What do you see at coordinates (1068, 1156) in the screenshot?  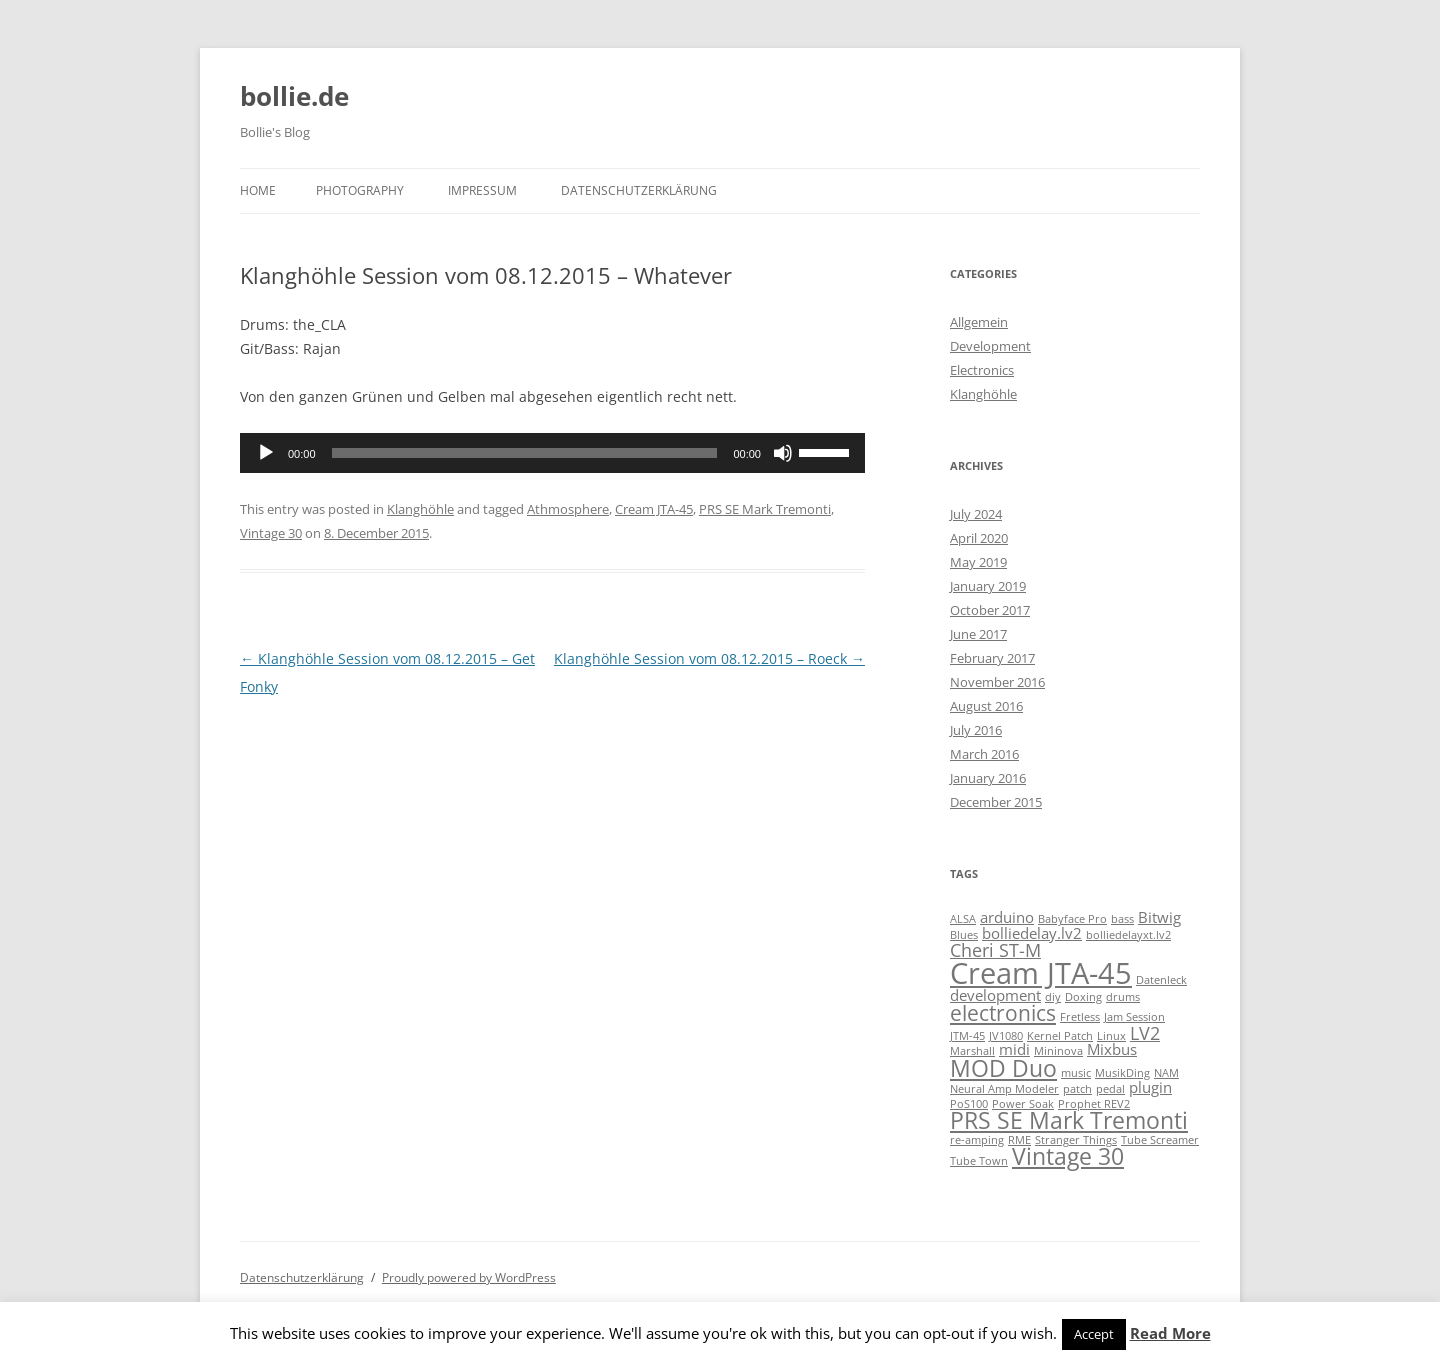 I see `Vintage 30 [Vintage 30 (5 items)]` at bounding box center [1068, 1156].